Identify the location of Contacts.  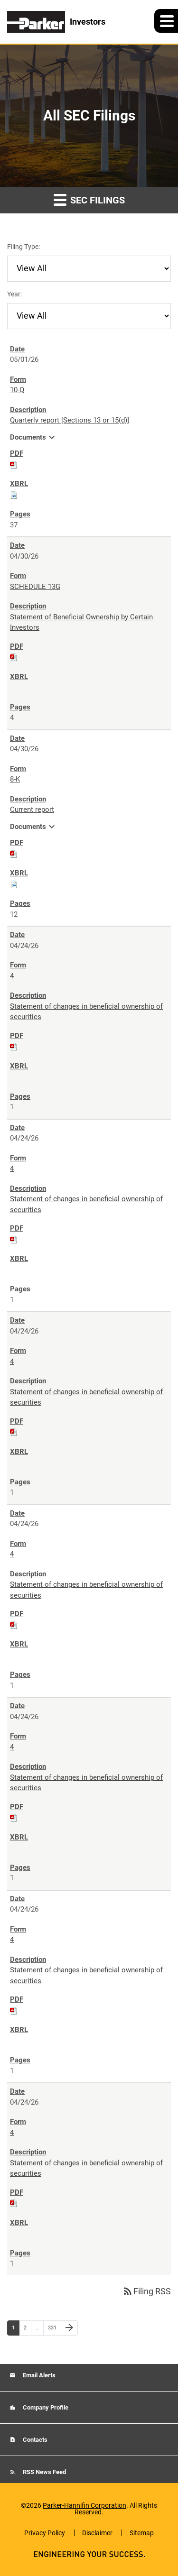
(34, 2439).